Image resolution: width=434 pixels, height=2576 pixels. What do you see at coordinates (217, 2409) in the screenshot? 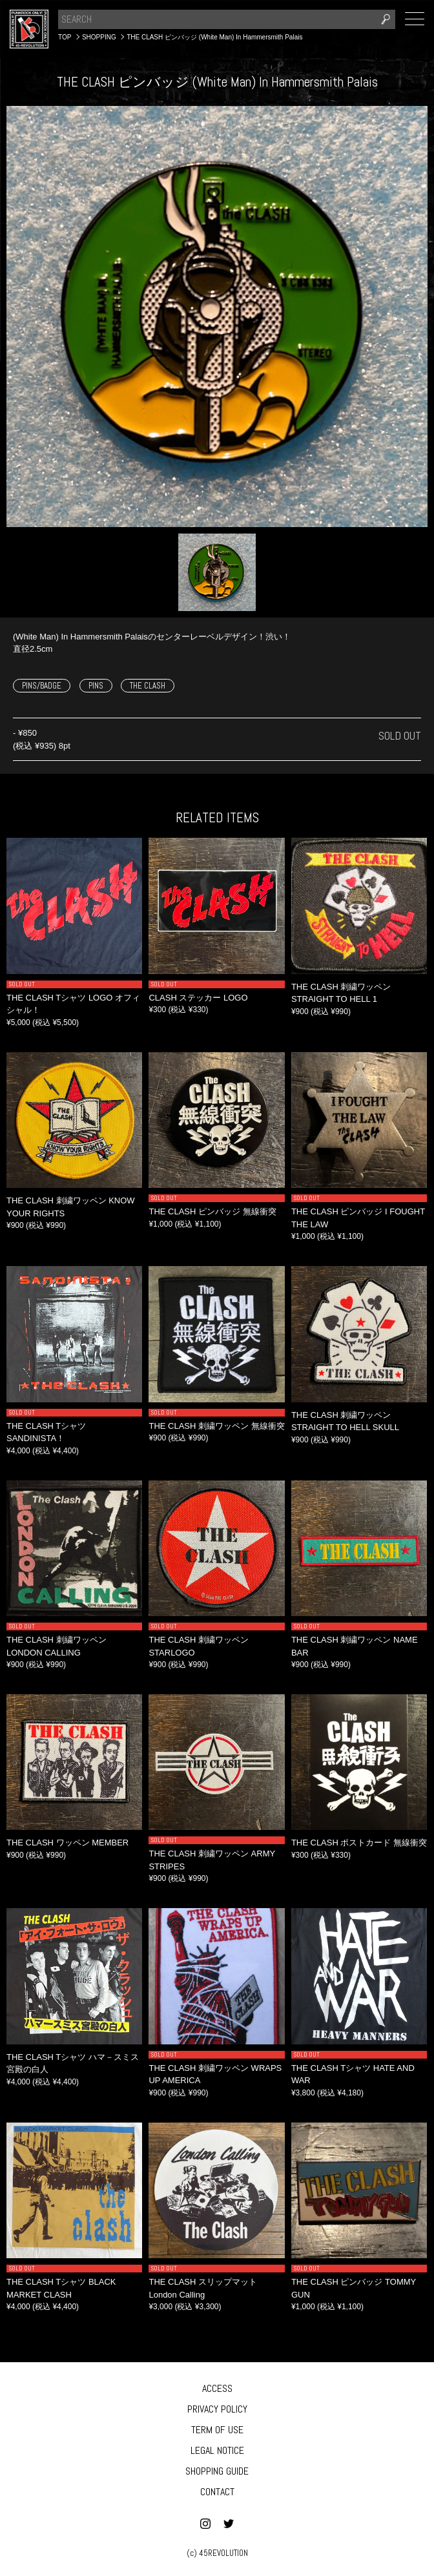
I see `PRIVACY POLICY` at bounding box center [217, 2409].